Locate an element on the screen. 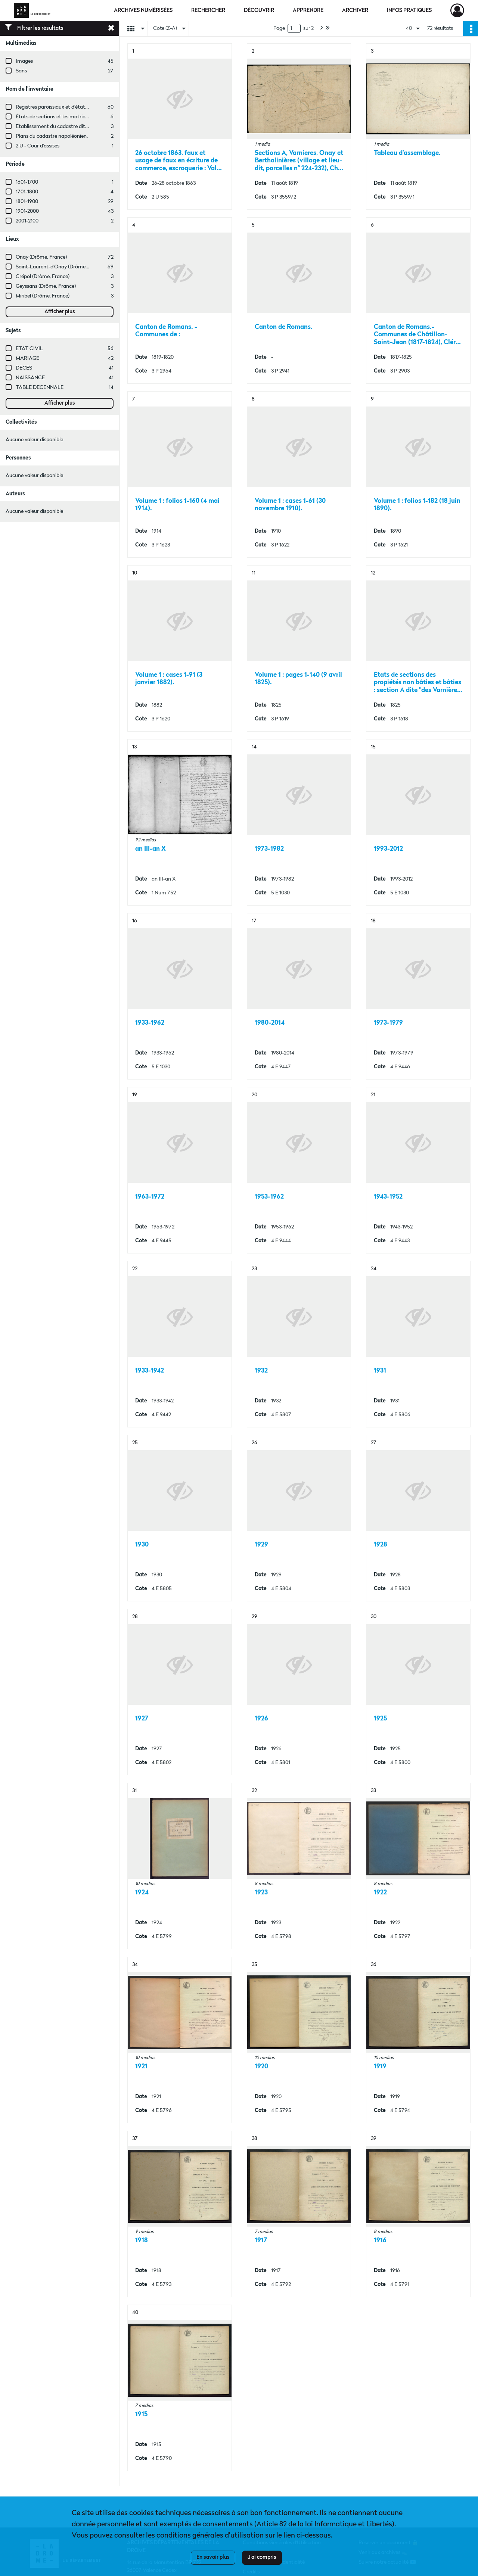 The width and height of the screenshot is (478, 2576). NAISSANCE is located at coordinates (30, 377).